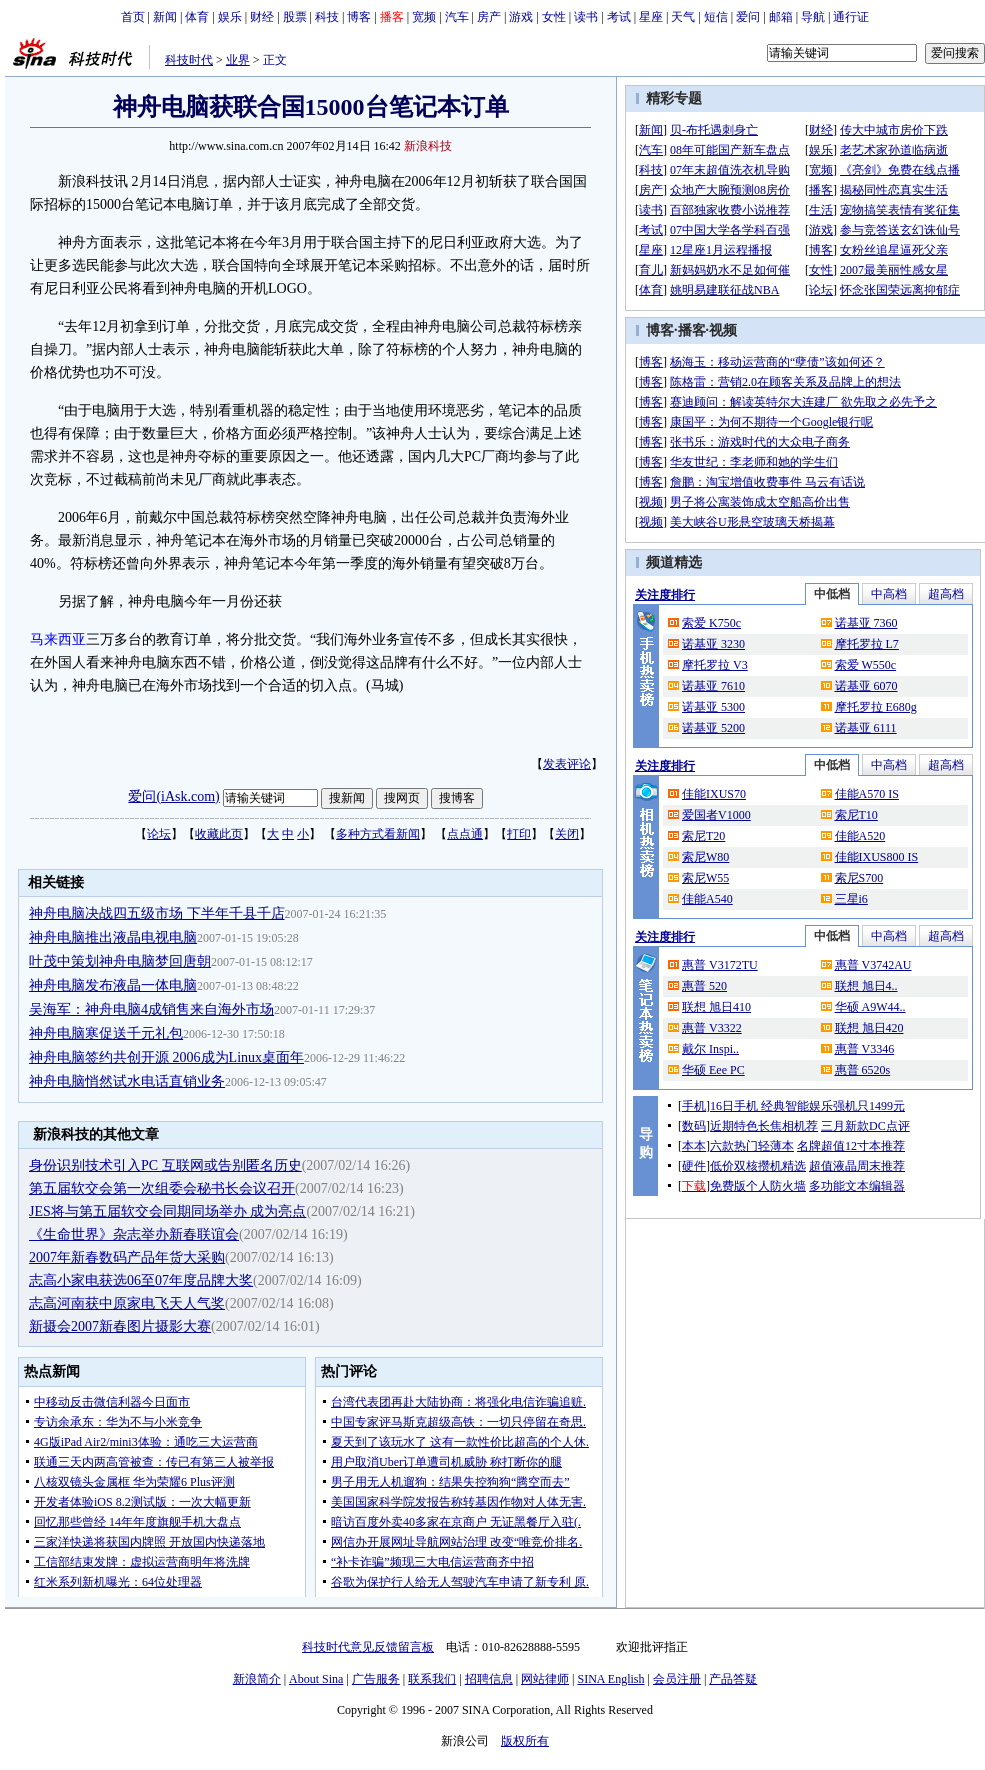 The width and height of the screenshot is (985, 1770). What do you see at coordinates (162, 1188) in the screenshot?
I see `第五届软交会第一次组委会秘书长会议召开` at bounding box center [162, 1188].